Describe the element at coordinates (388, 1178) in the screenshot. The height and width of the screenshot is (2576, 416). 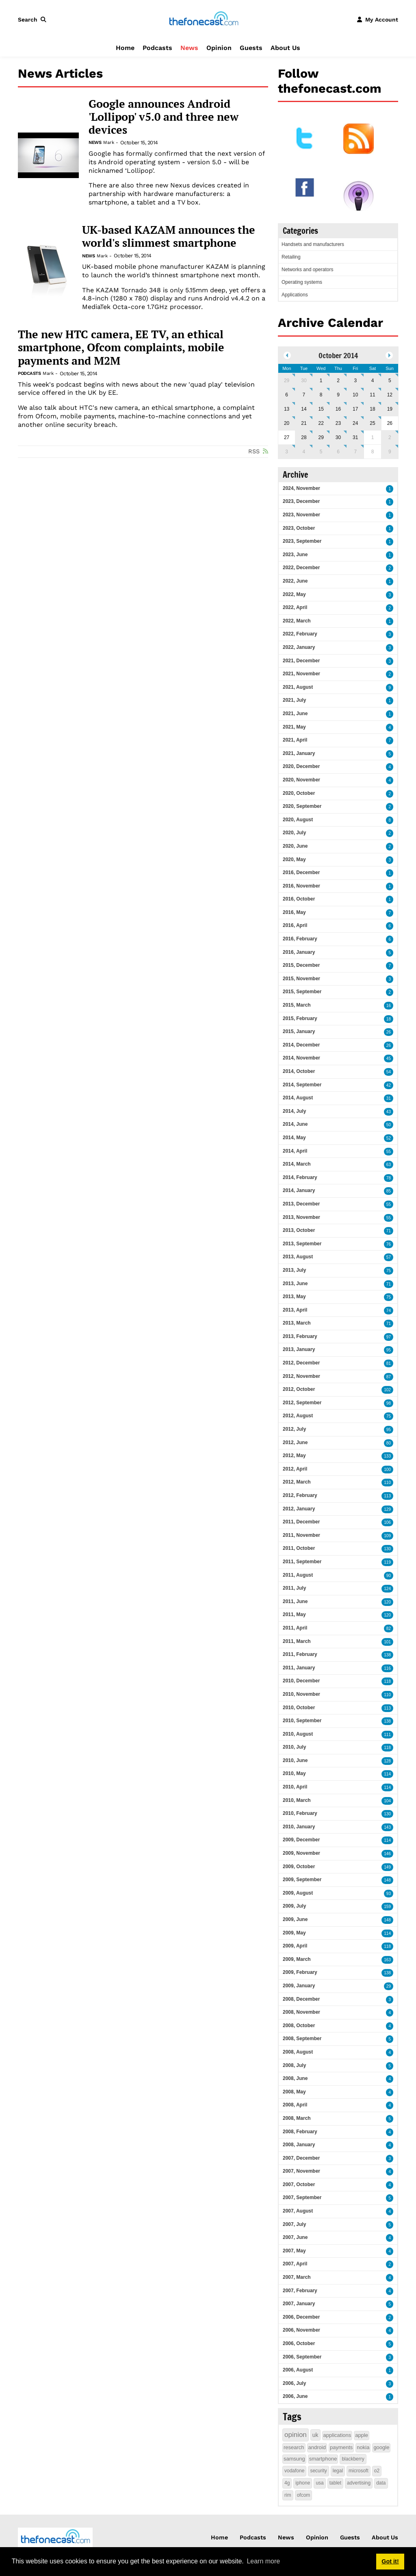
I see `78` at that location.